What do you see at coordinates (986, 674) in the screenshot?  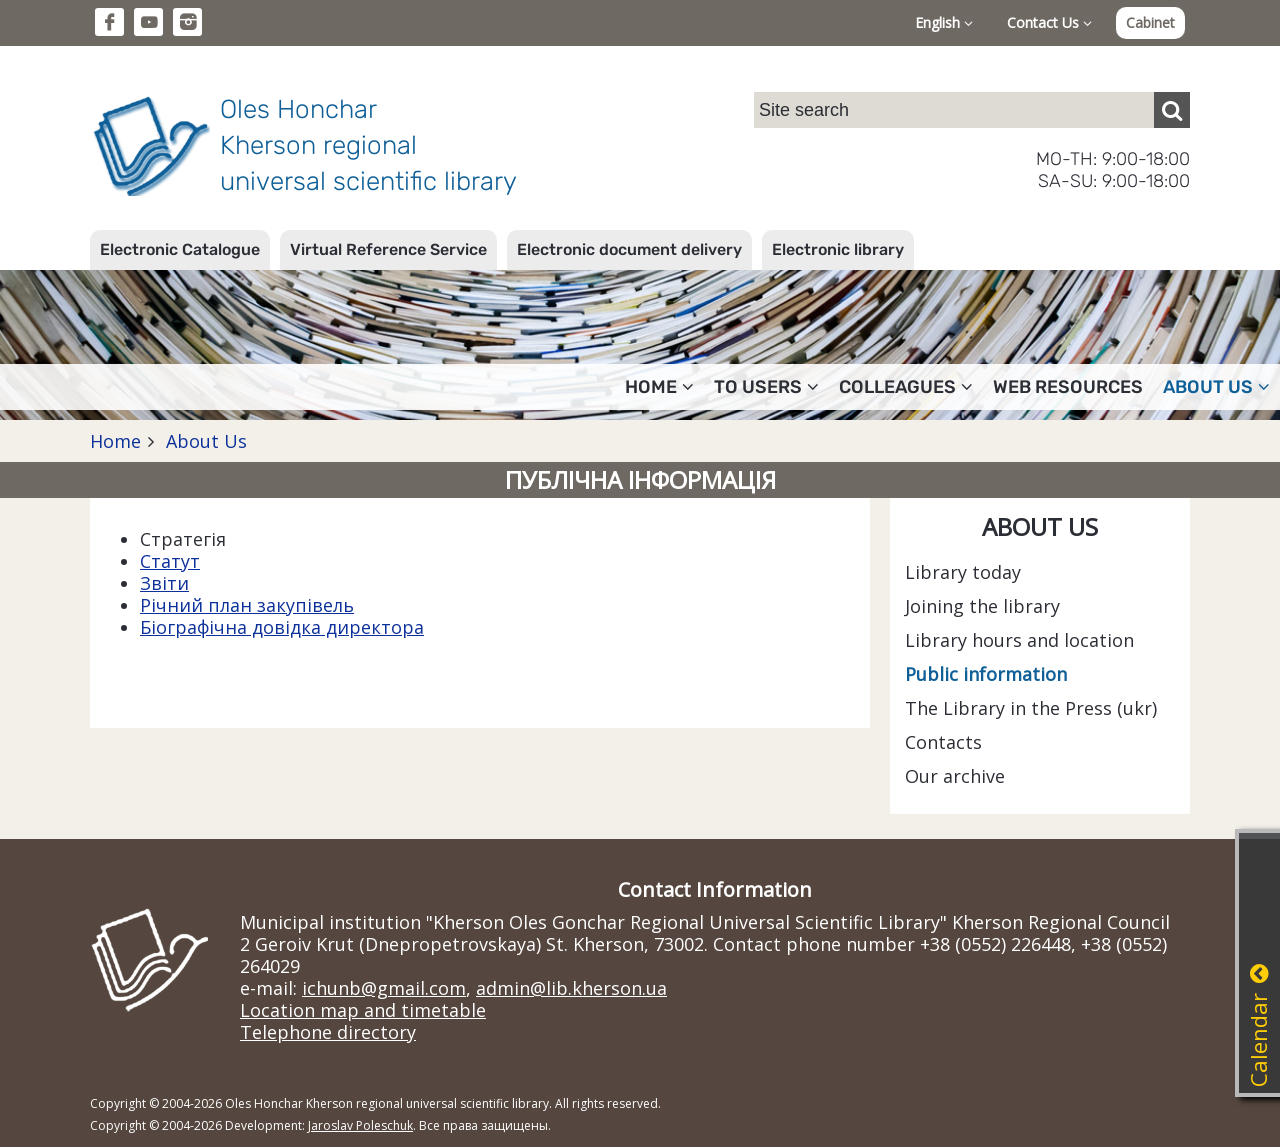 I see `Public information` at bounding box center [986, 674].